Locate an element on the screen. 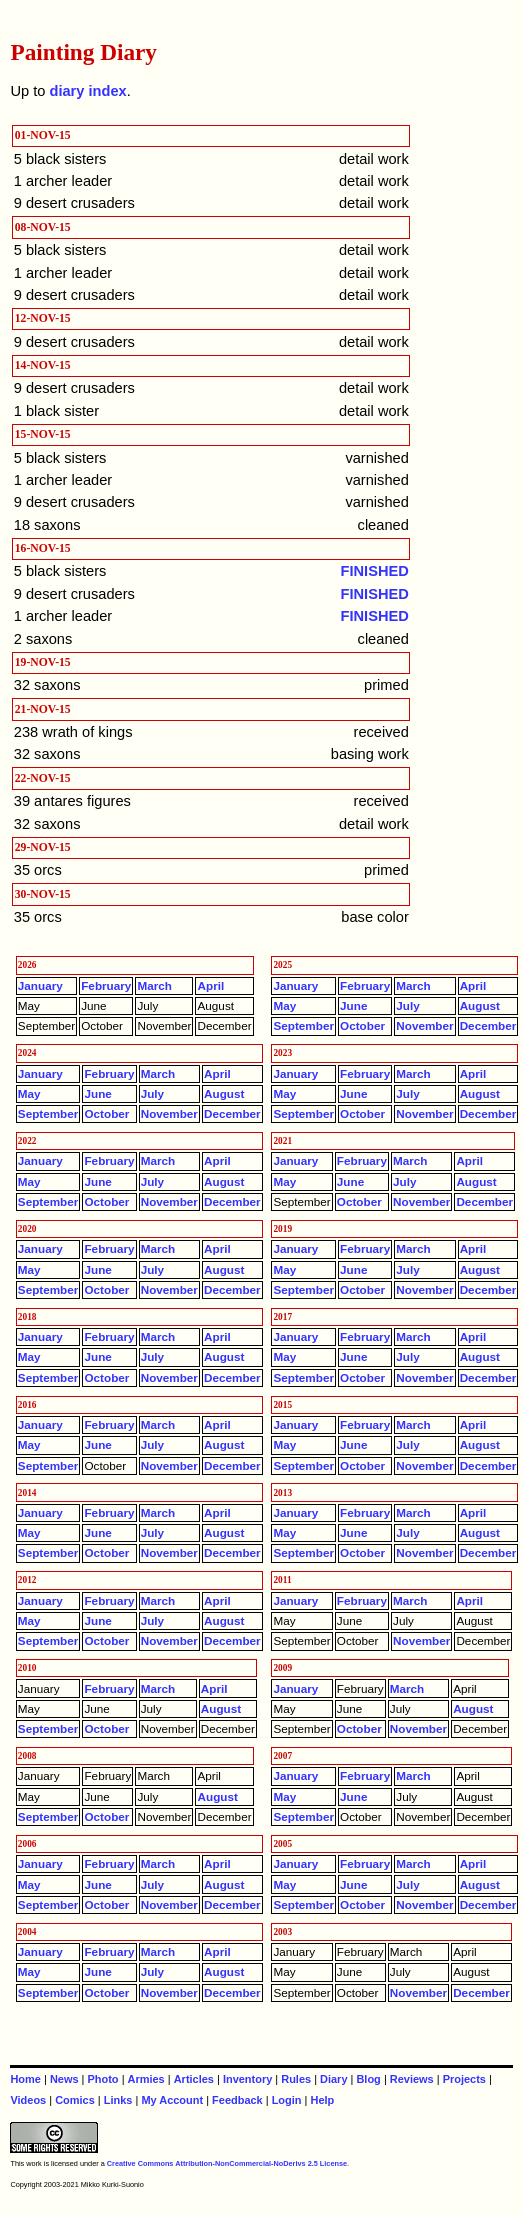  June is located at coordinates (353, 1005).